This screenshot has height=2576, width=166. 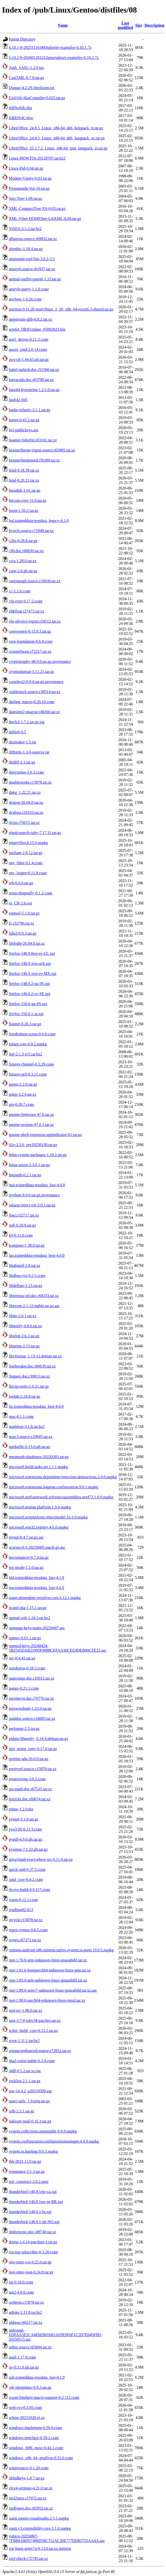 What do you see at coordinates (48, 1980) in the screenshot?
I see `rust-1.83.0-arm-unknown-linux-gnueabihf.tar.xz` at bounding box center [48, 1980].